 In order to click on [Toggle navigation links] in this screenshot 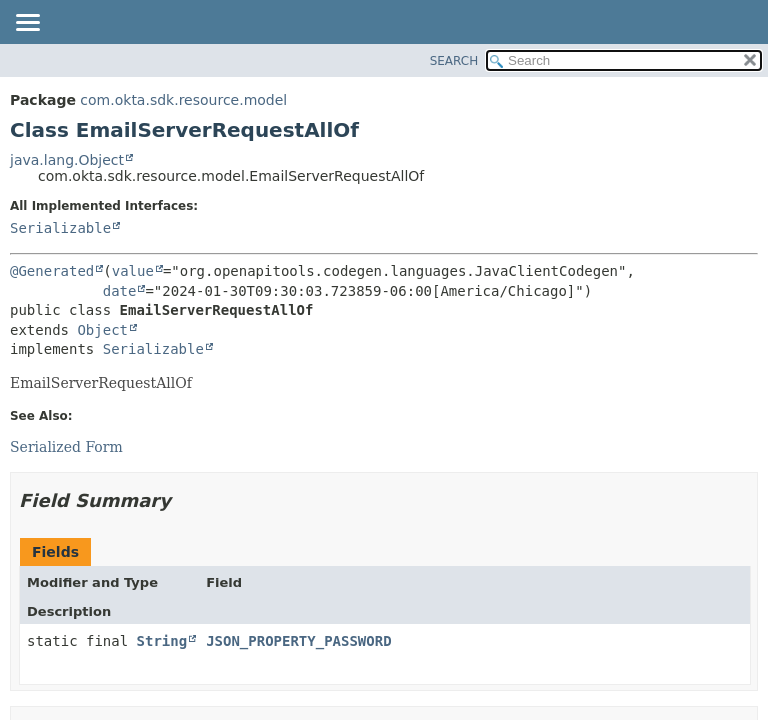, I will do `click(27, 24)`.